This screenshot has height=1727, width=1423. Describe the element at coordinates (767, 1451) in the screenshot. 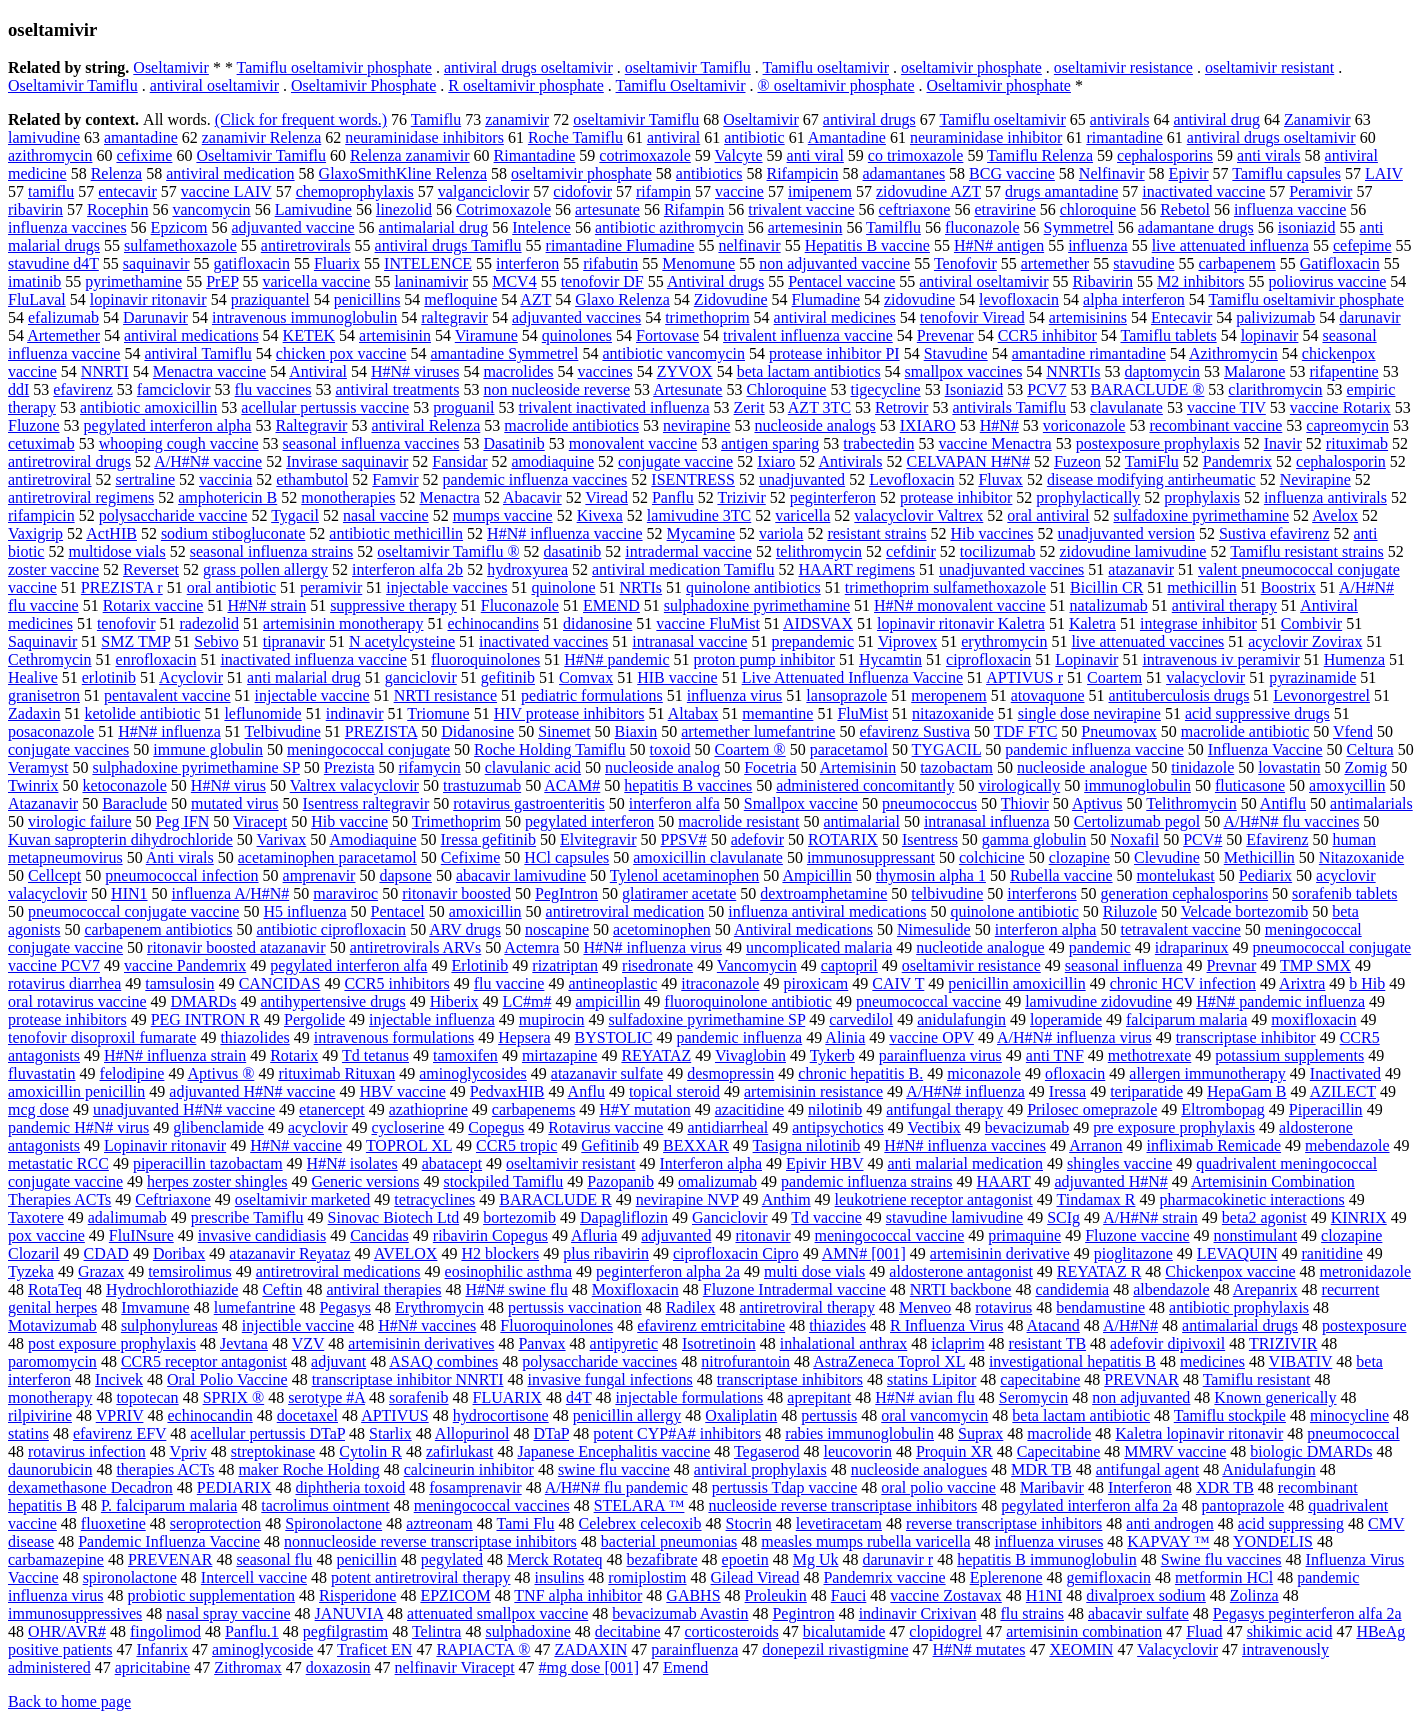

I see `Tegaserod` at that location.